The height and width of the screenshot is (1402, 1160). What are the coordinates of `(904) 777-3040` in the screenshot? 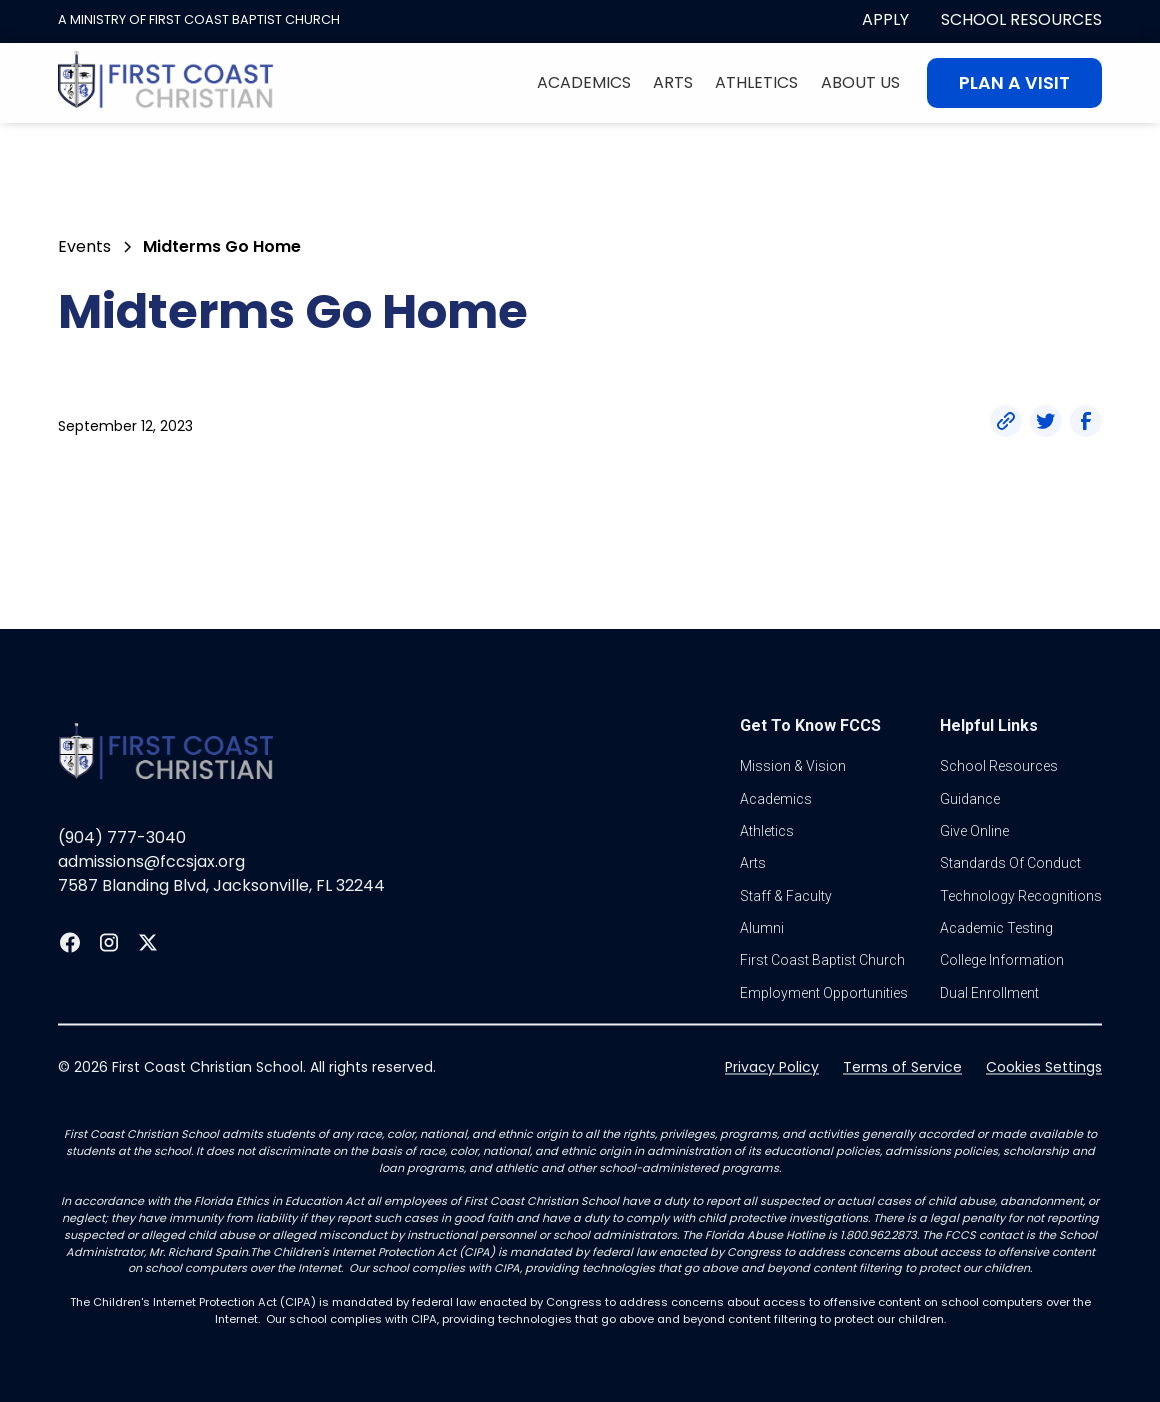 It's located at (122, 876).